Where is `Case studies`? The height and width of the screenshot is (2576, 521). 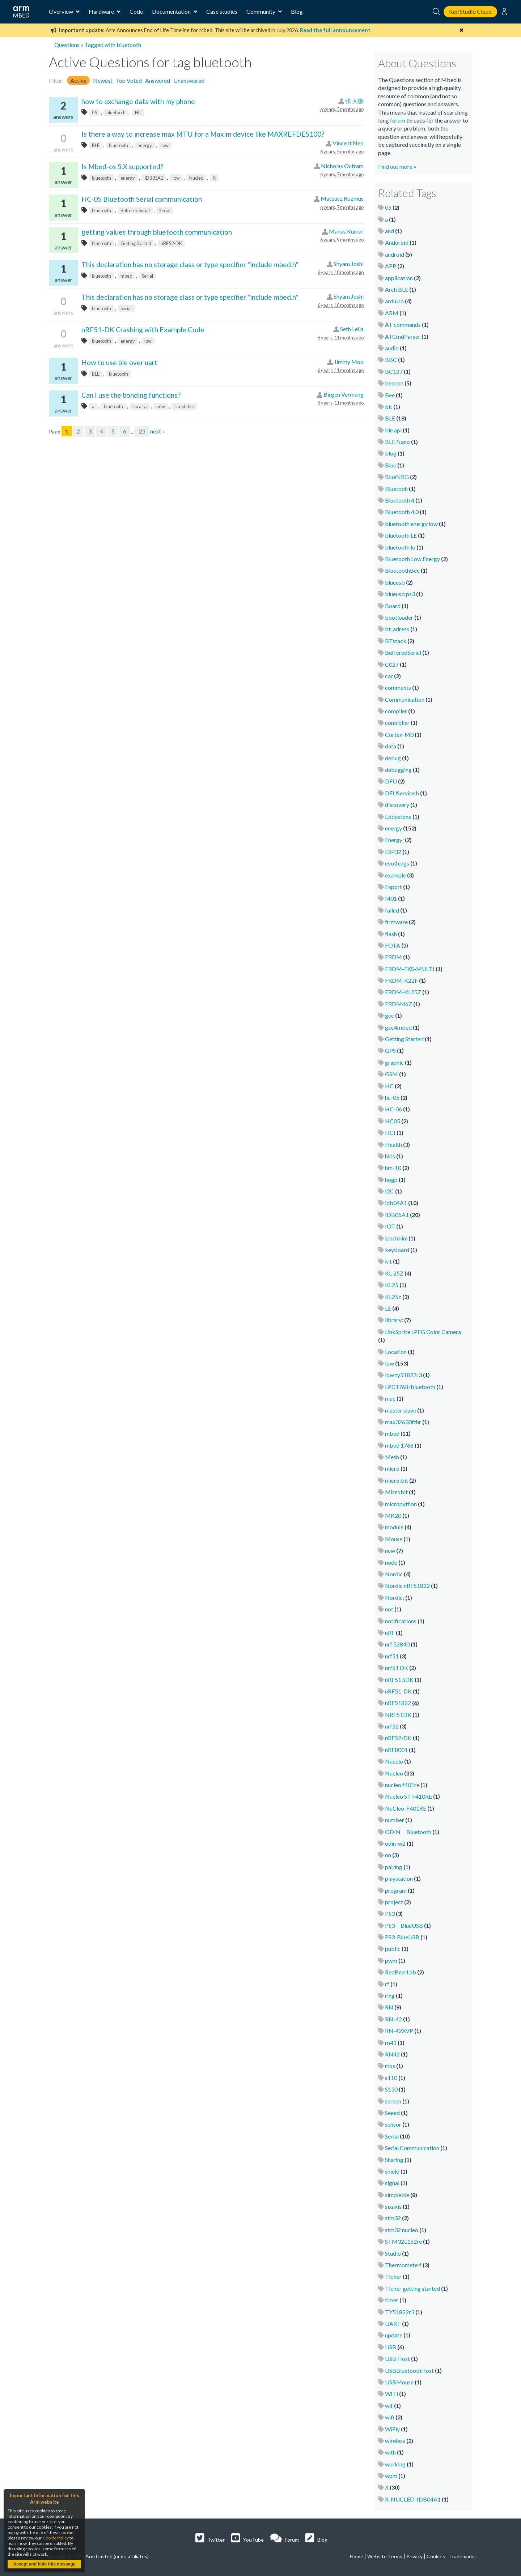
Case studies is located at coordinates (221, 11).